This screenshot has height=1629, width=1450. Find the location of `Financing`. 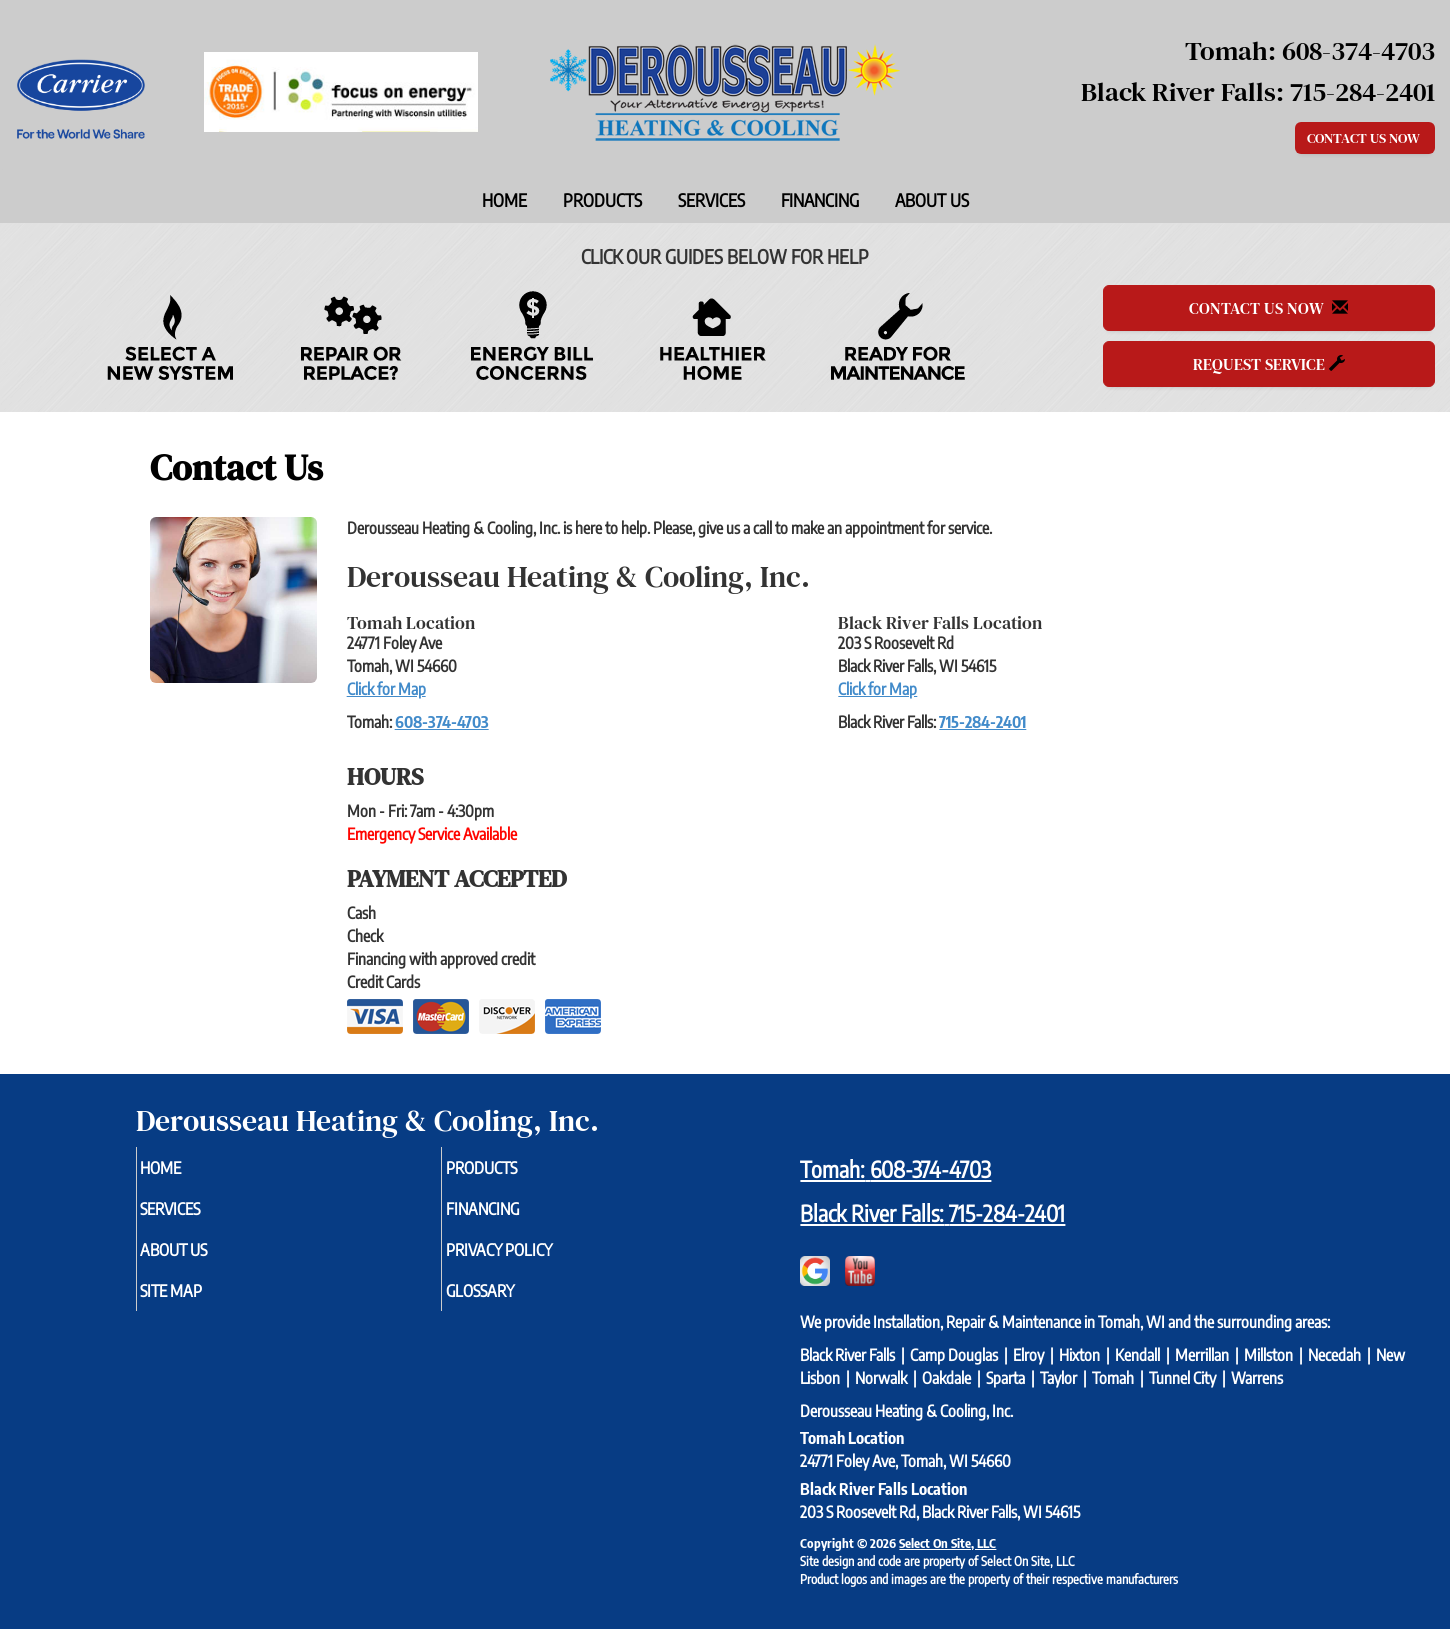

Financing is located at coordinates (820, 200).